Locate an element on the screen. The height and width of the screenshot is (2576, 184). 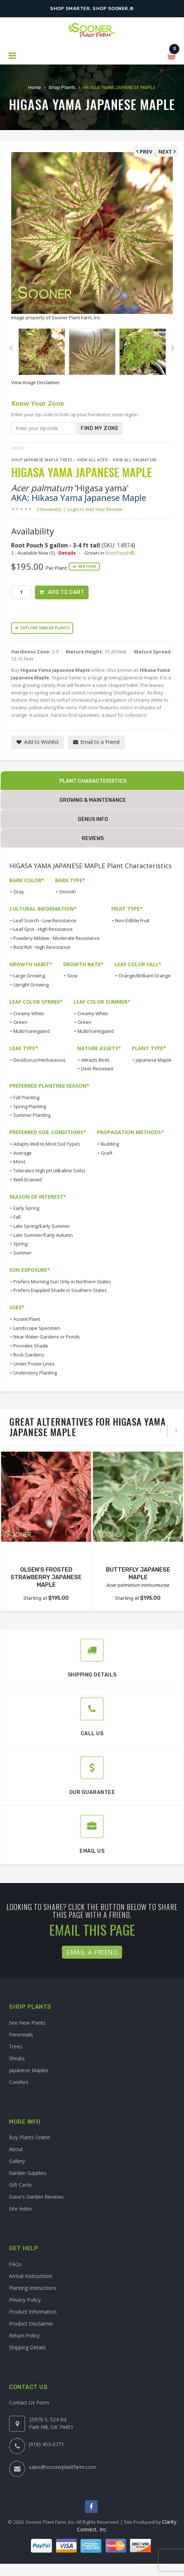
Large Growing is located at coordinates (29, 975).